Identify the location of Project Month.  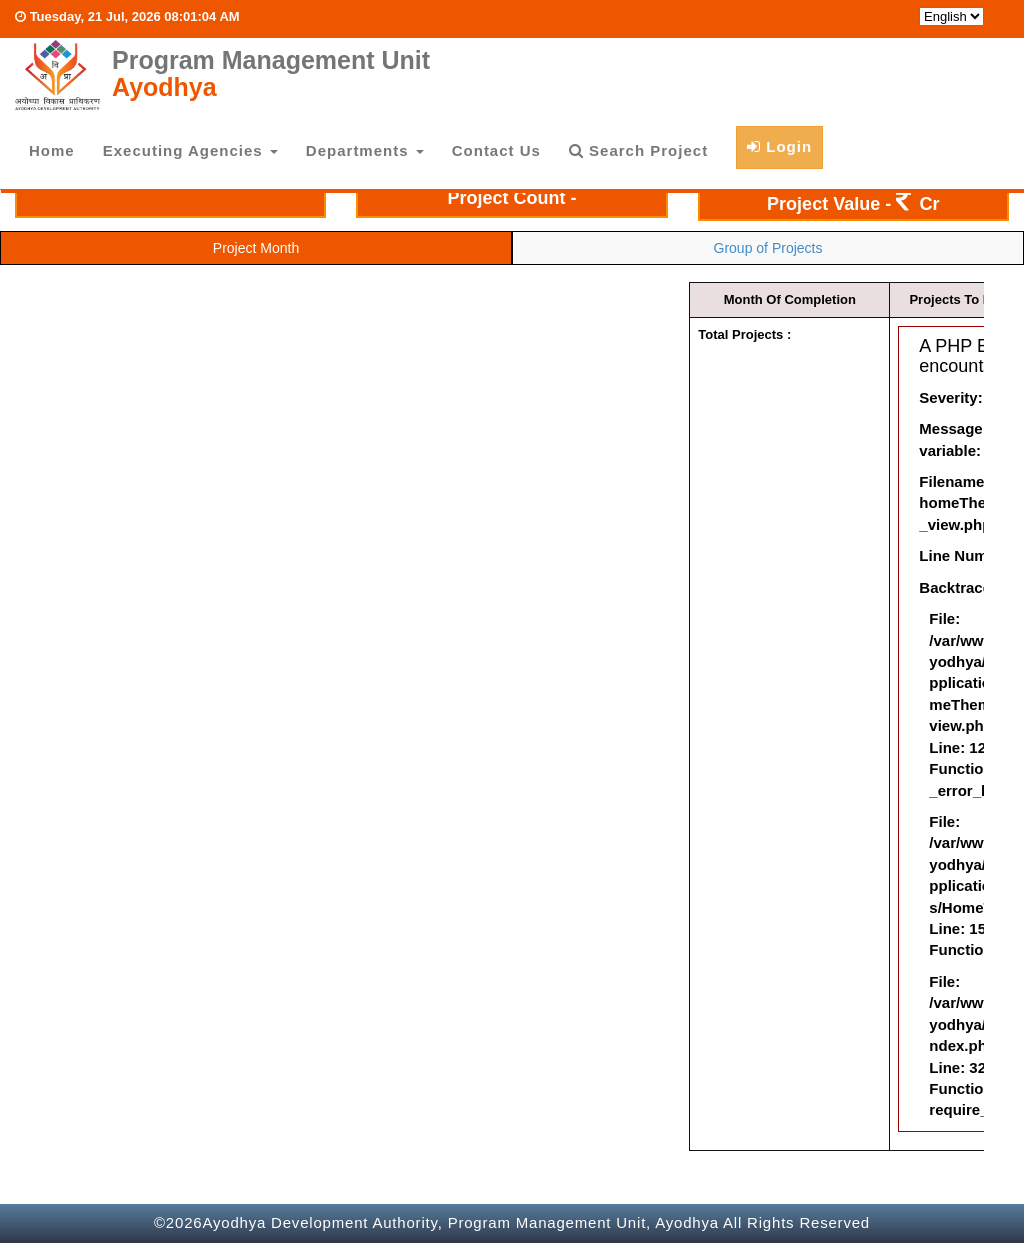
(256, 248).